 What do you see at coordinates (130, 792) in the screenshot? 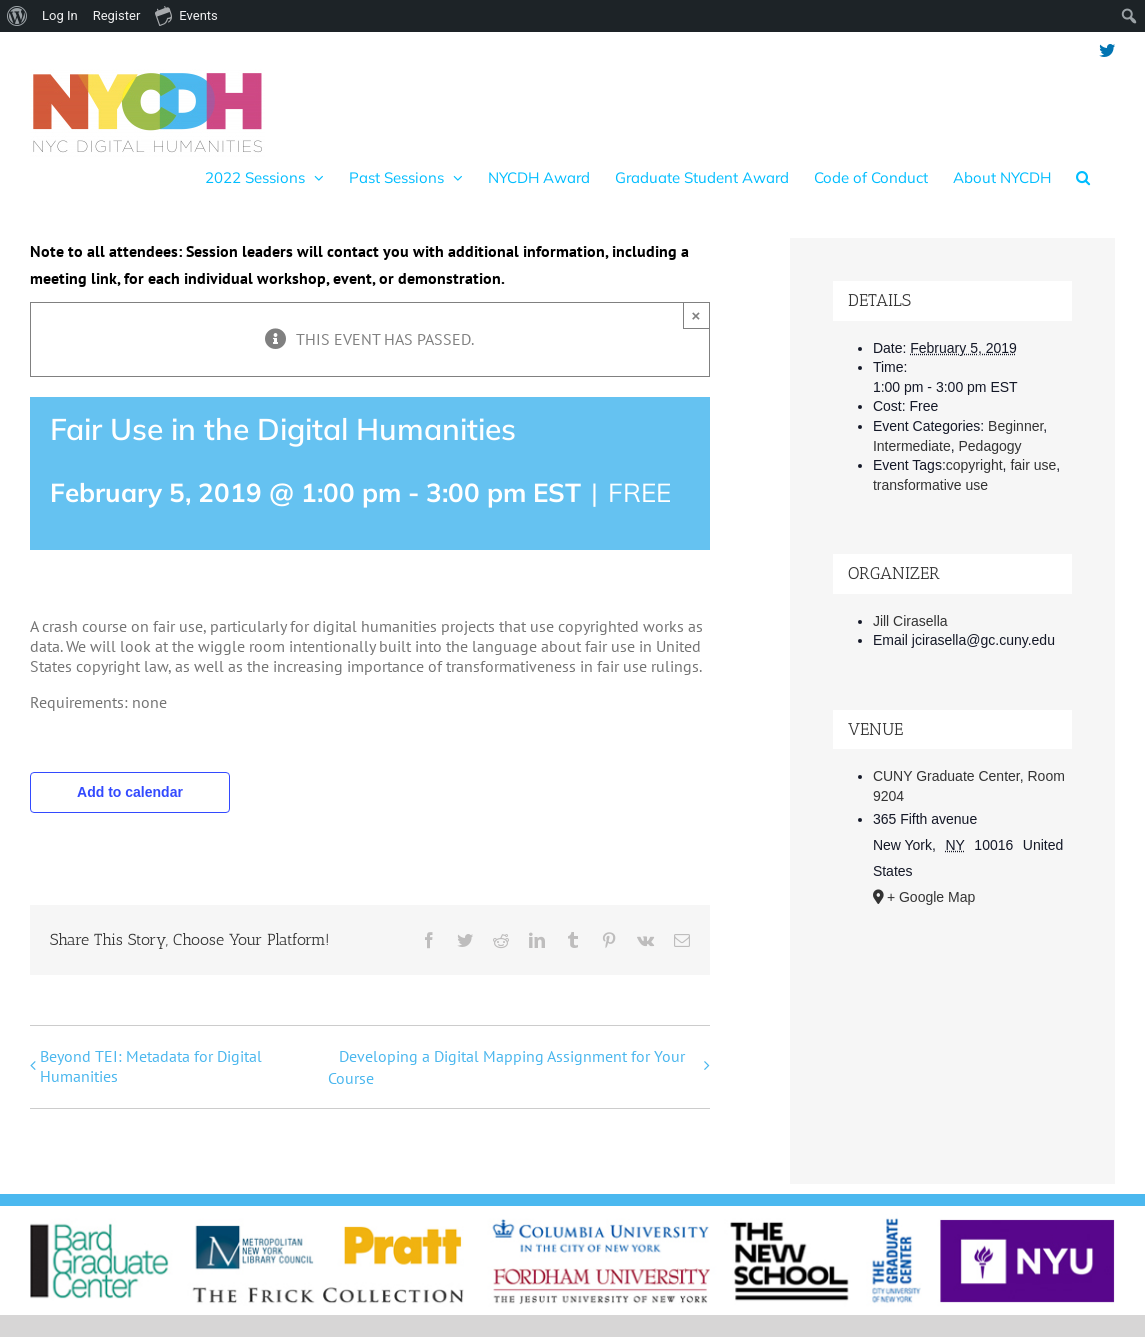
I see `Add to calendar [View links to add events to your calendar]` at bounding box center [130, 792].